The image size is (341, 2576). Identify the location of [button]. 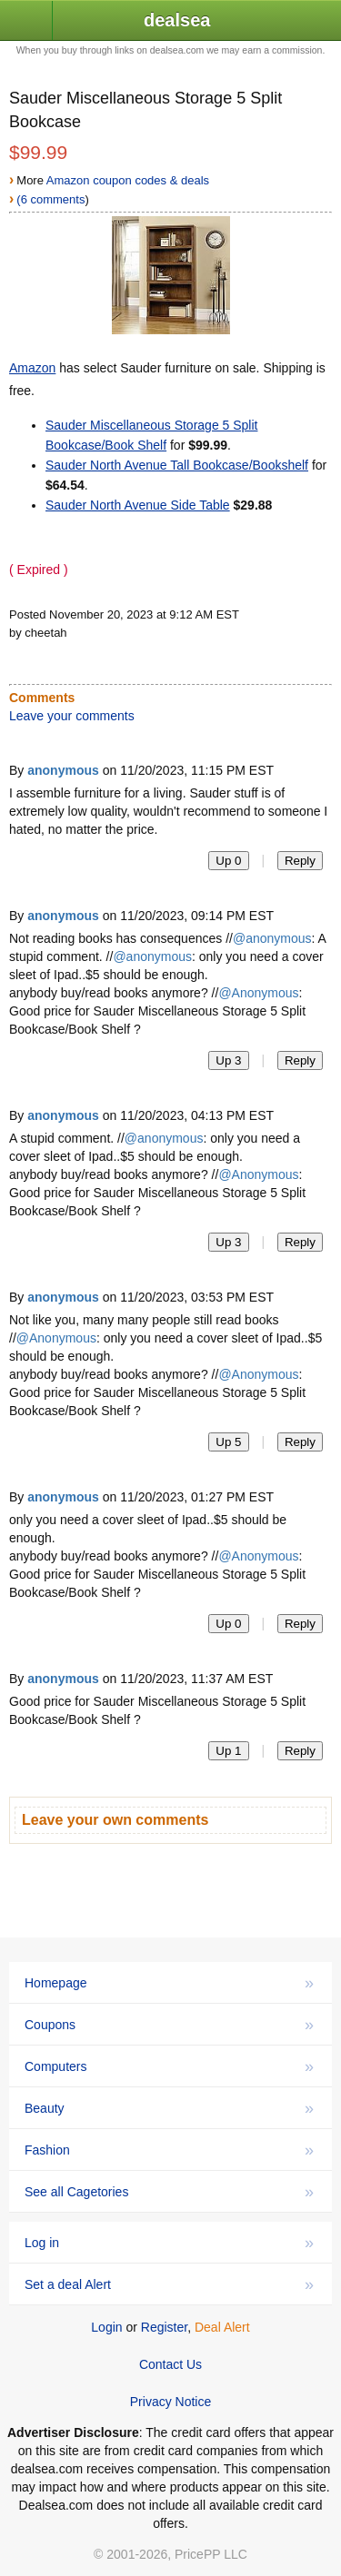
(26, 21).